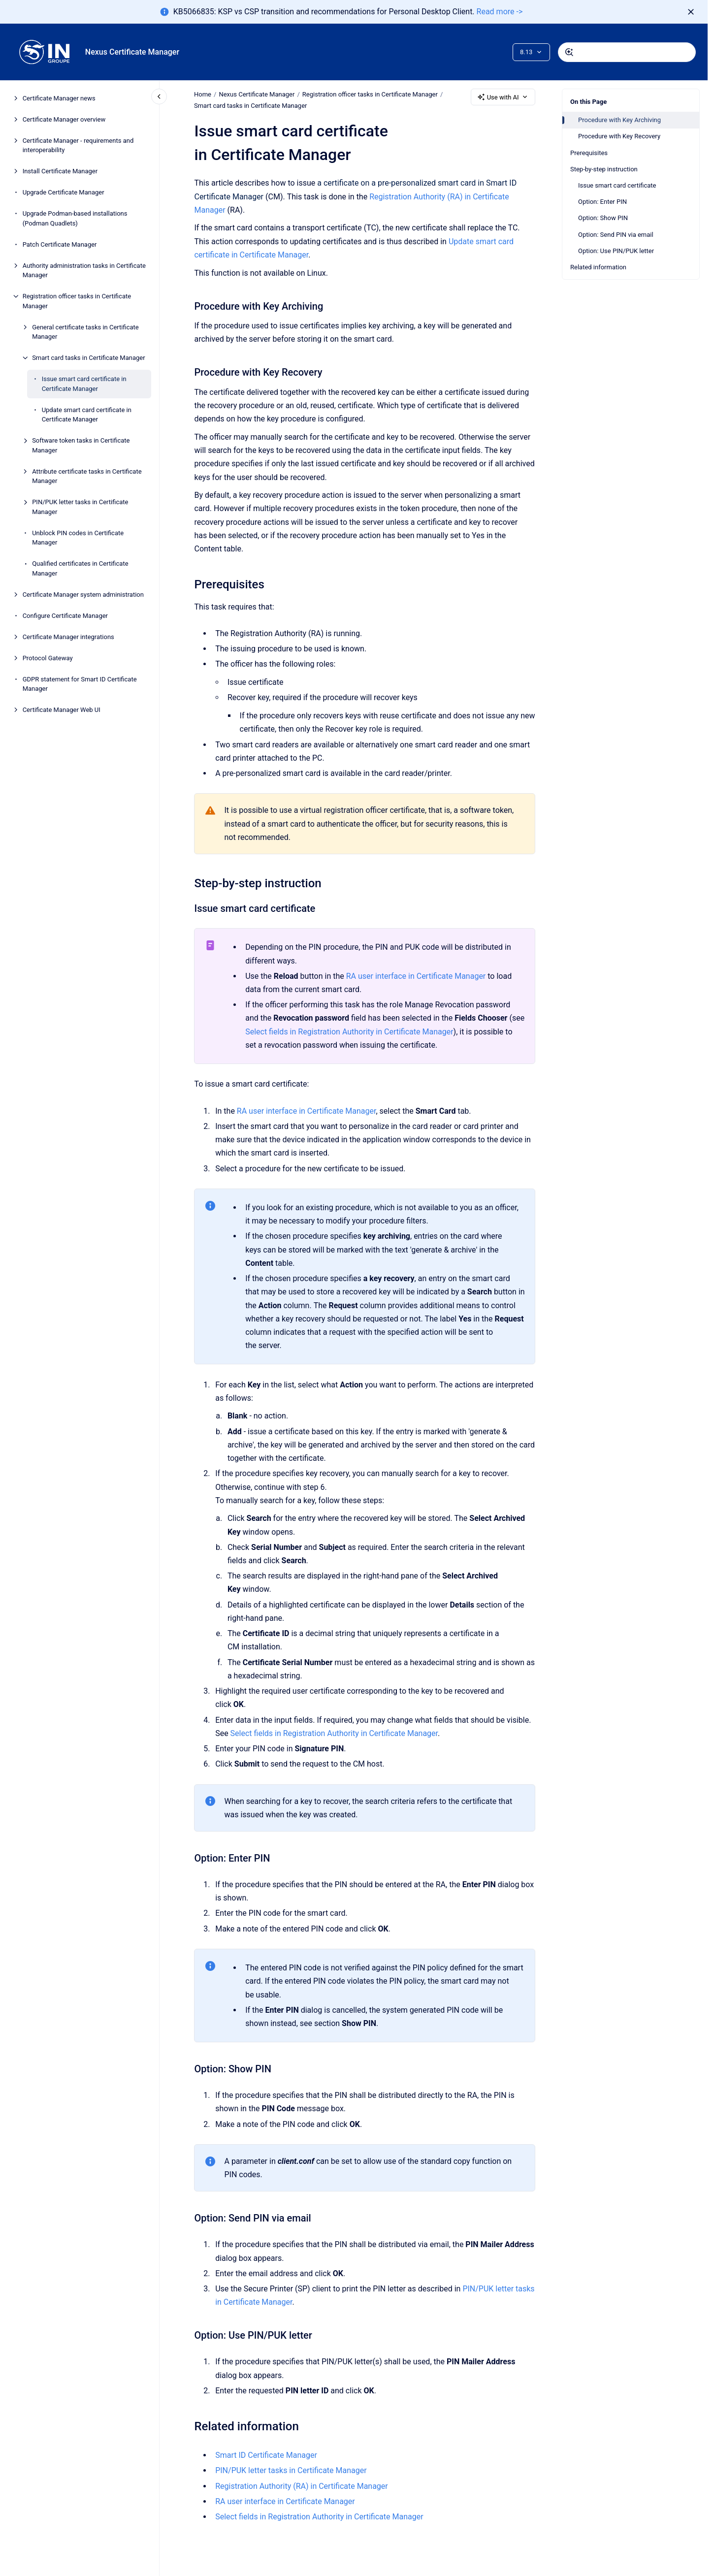  Describe the element at coordinates (85, 332) in the screenshot. I see `General certificate tasks in Certificate Manager` at that location.